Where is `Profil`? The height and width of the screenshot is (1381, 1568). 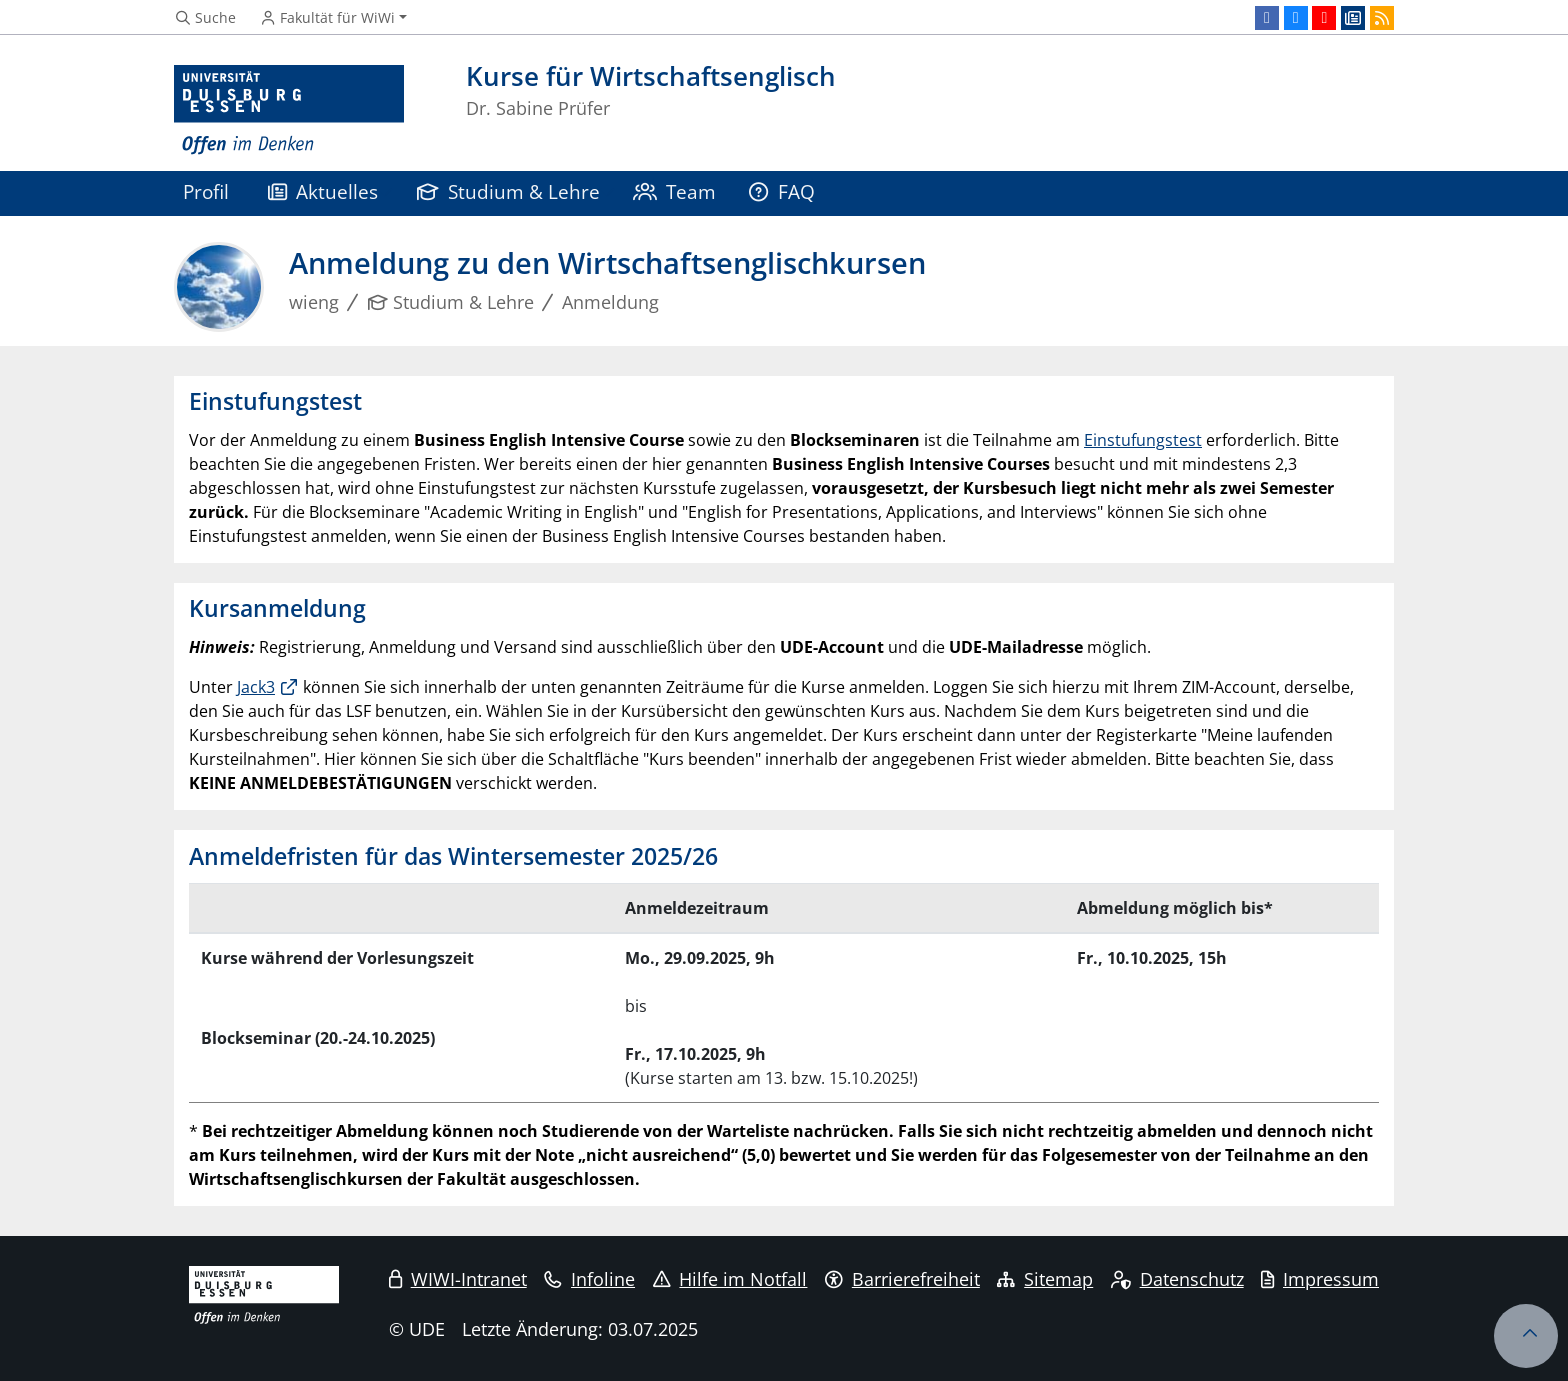
Profil is located at coordinates (206, 191).